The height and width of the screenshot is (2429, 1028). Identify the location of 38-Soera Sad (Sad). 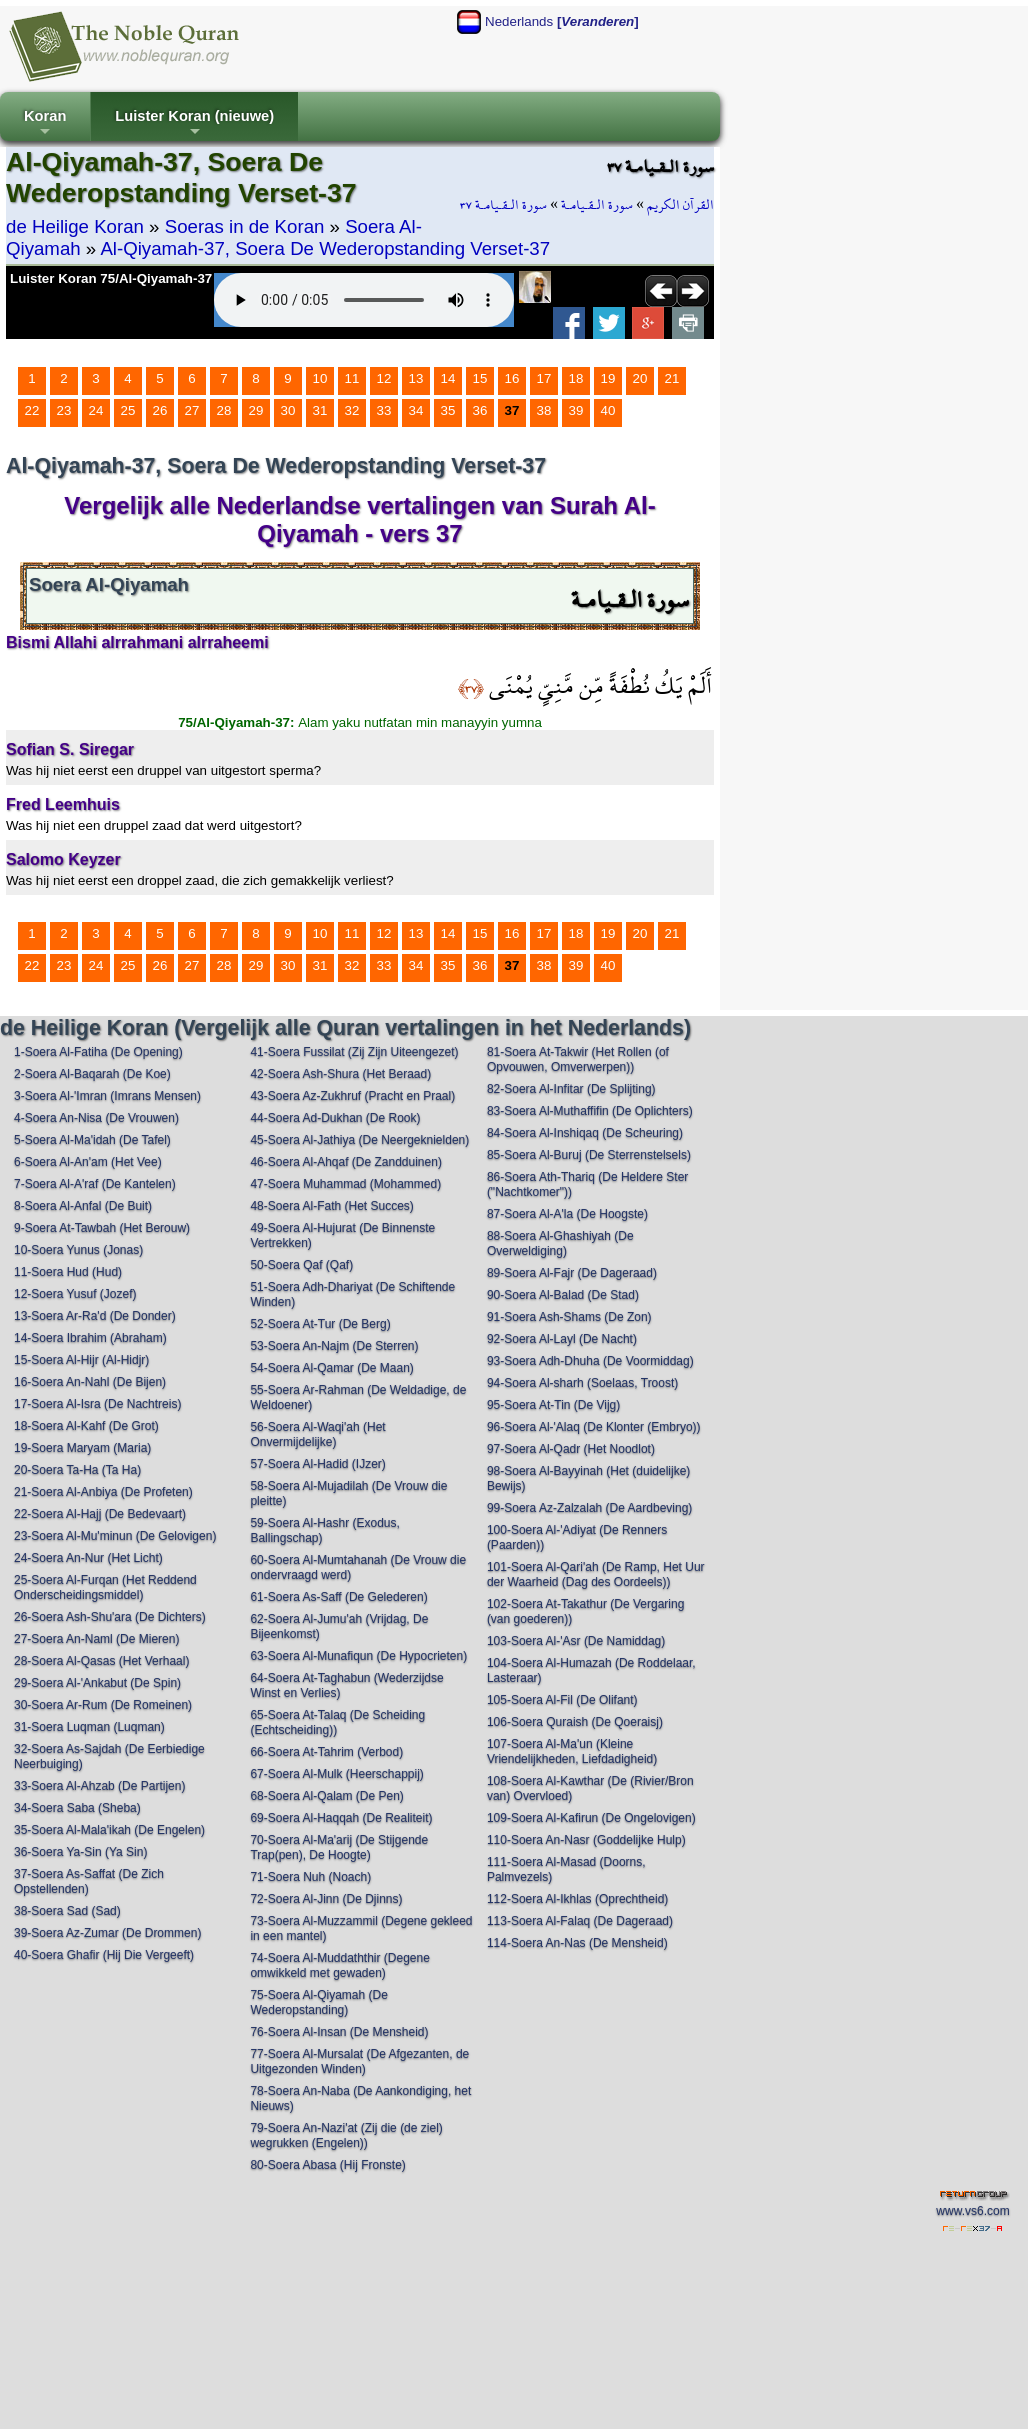
(67, 1911).